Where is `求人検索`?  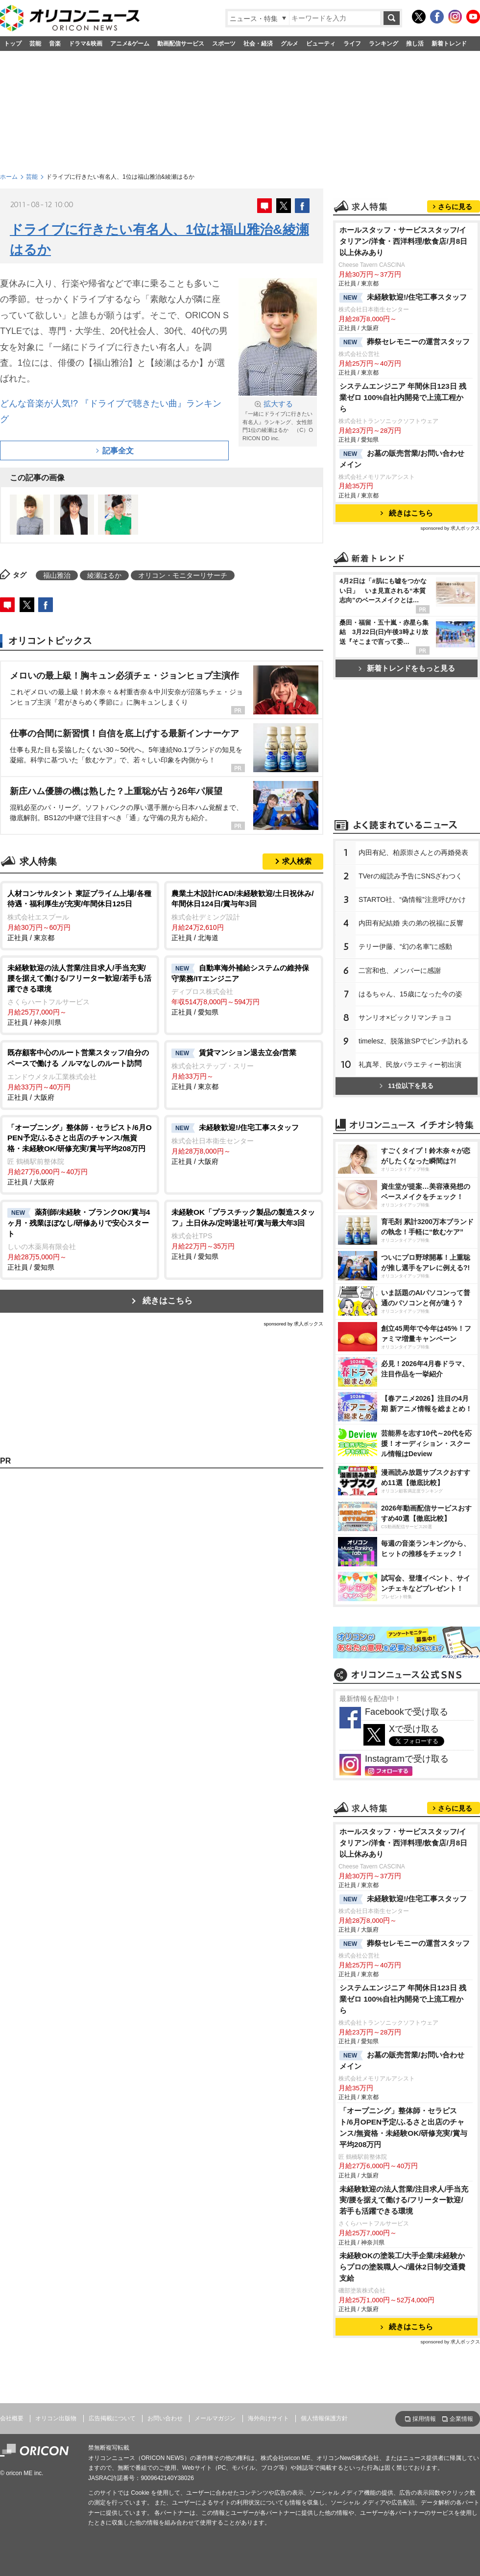 求人検索 is located at coordinates (297, 861).